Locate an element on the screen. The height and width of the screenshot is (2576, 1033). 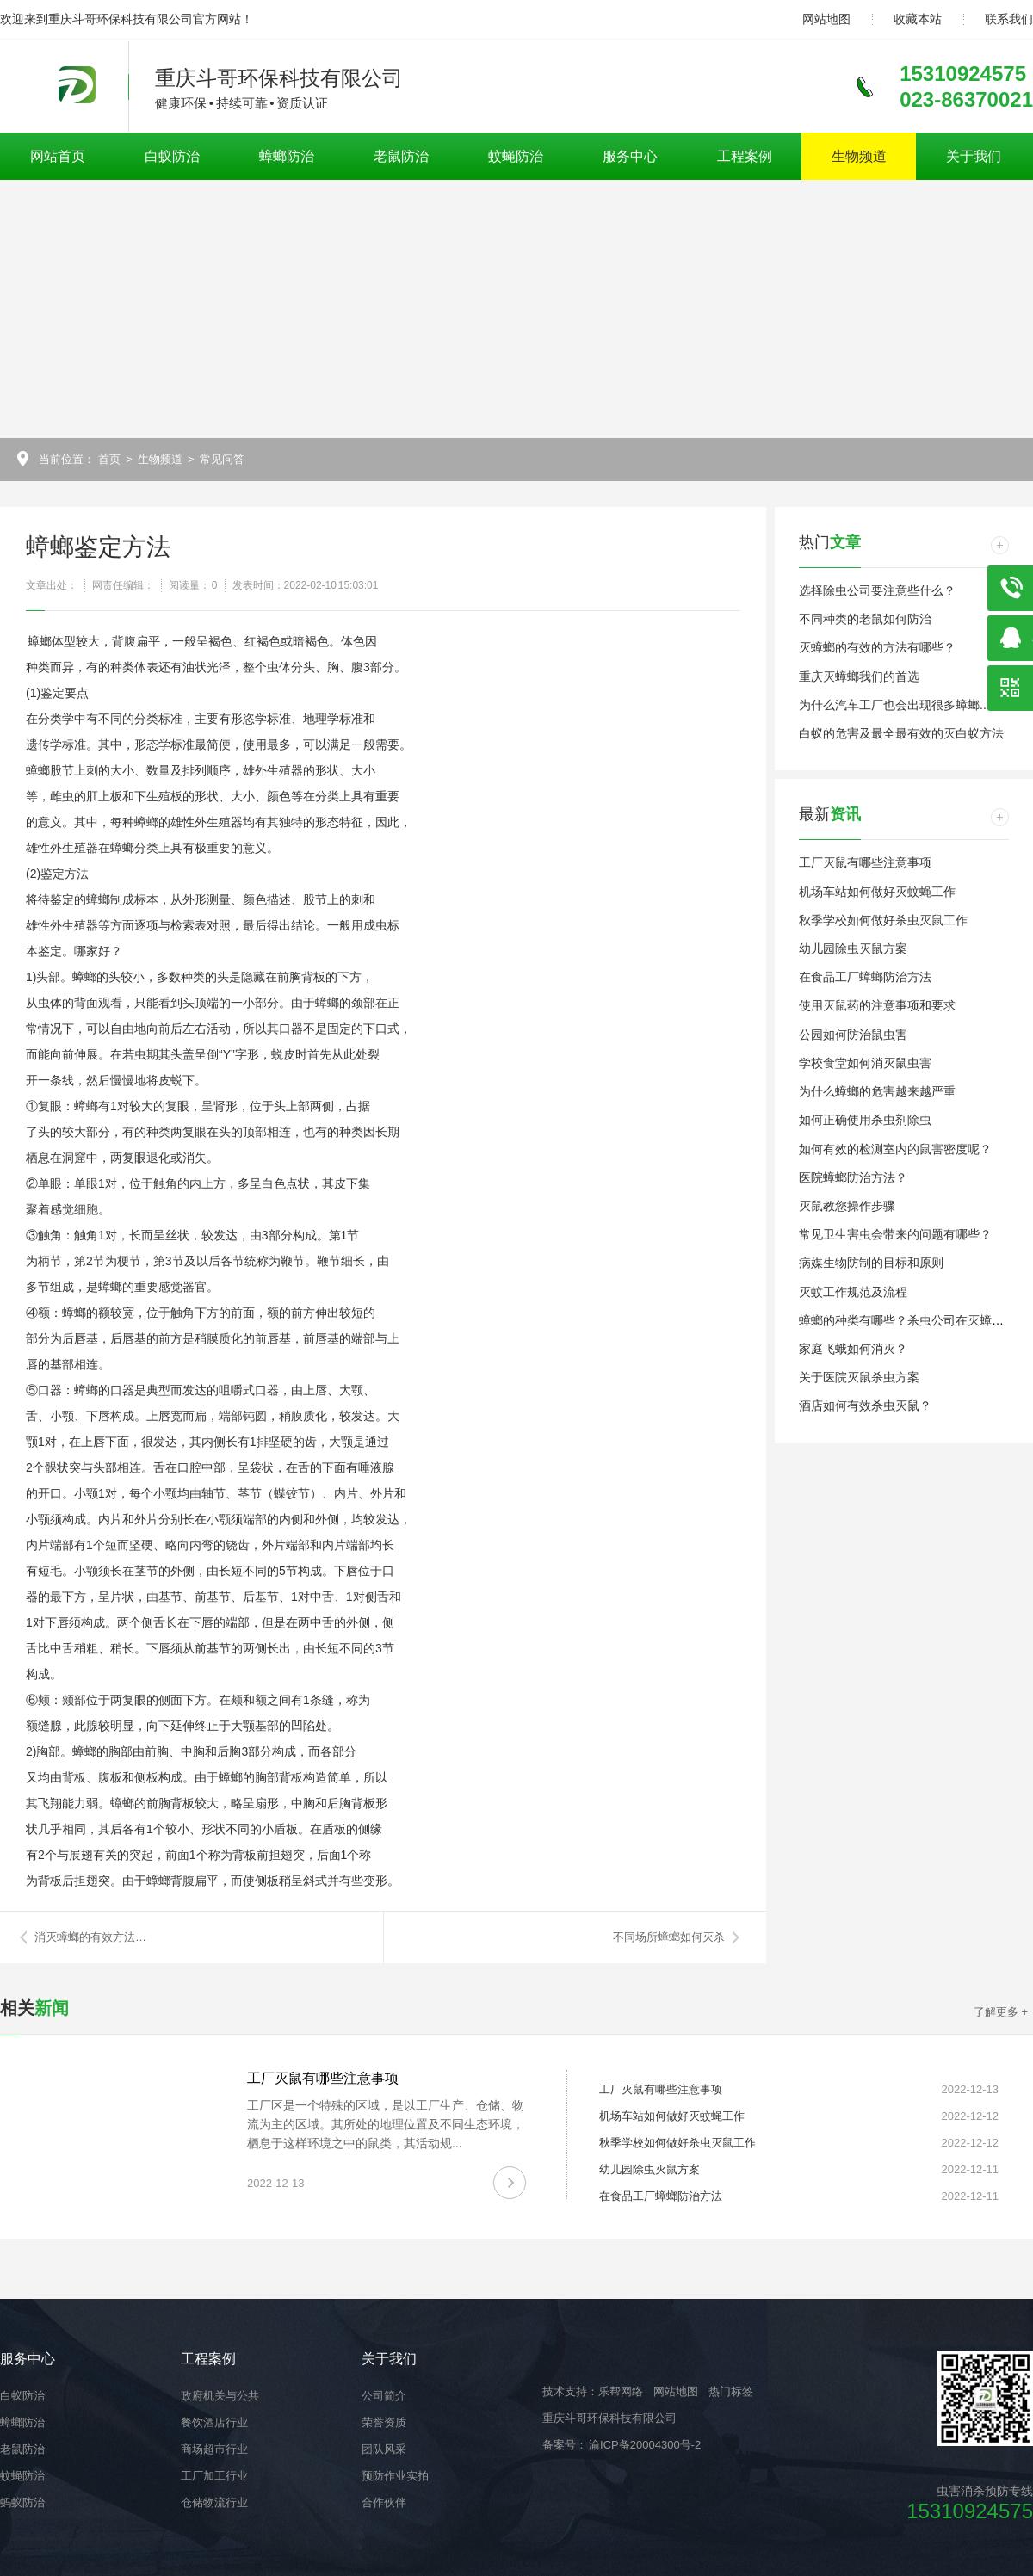
病媒生物防制的目标和原则 is located at coordinates (871, 1262).